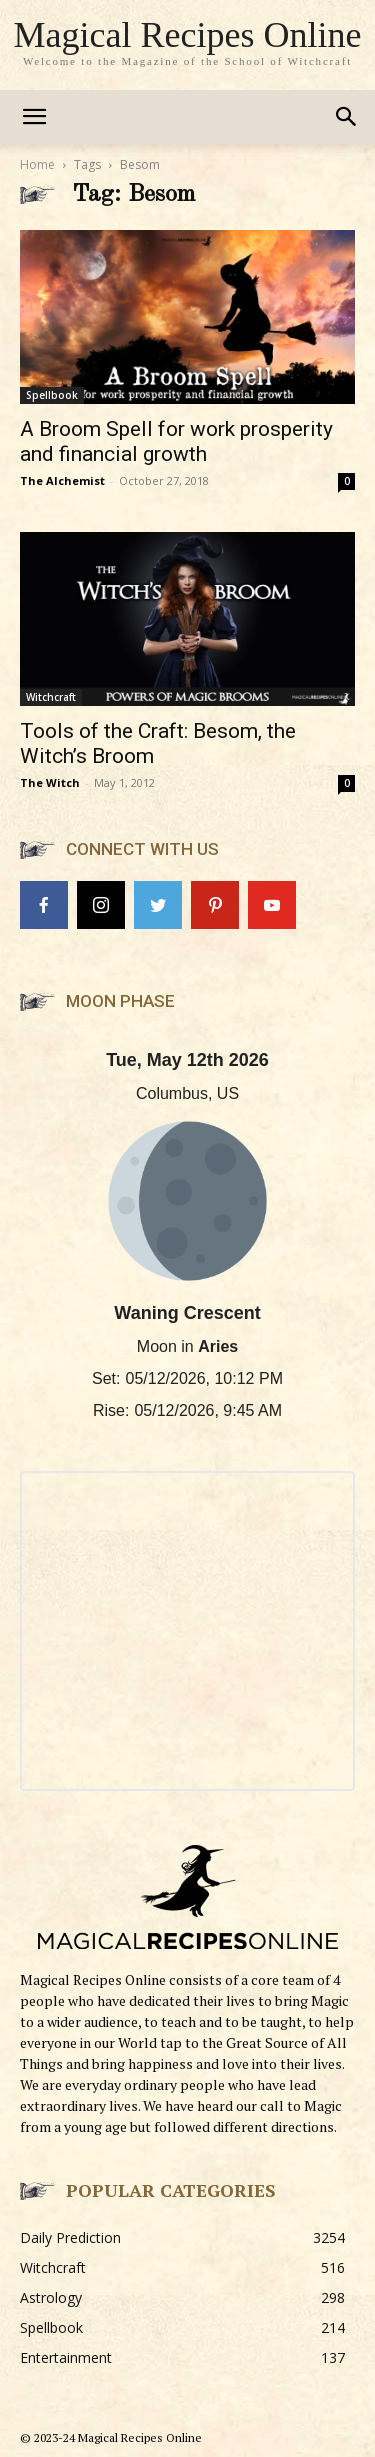 This screenshot has width=375, height=2457. Describe the element at coordinates (37, 164) in the screenshot. I see `Home` at that location.